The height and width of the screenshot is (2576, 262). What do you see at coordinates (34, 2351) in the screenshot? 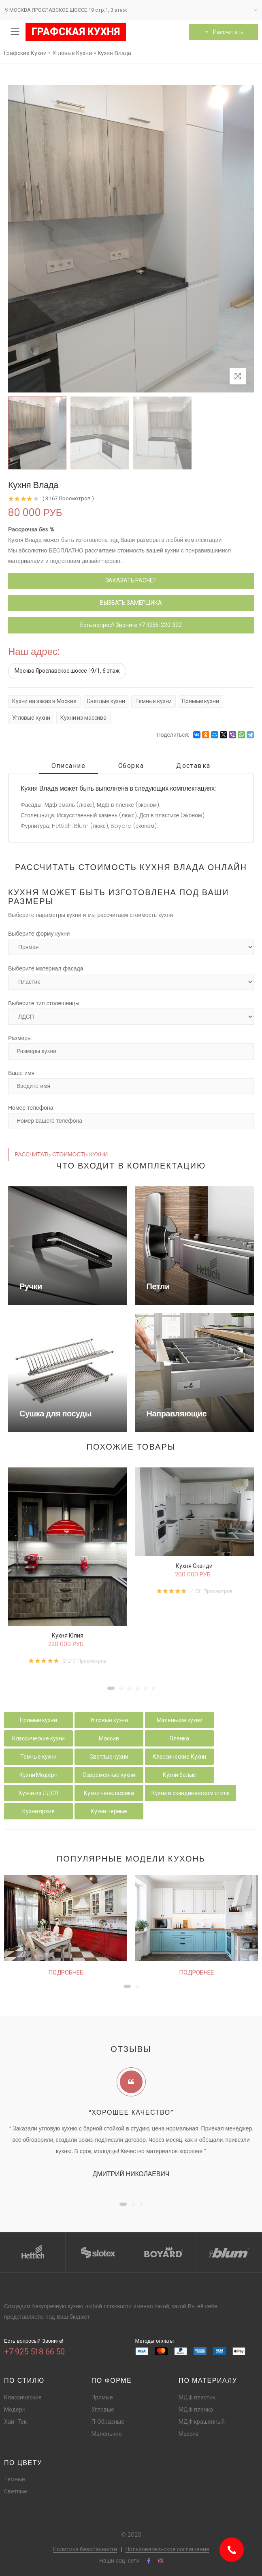
I see `+7 925 518 66 50` at bounding box center [34, 2351].